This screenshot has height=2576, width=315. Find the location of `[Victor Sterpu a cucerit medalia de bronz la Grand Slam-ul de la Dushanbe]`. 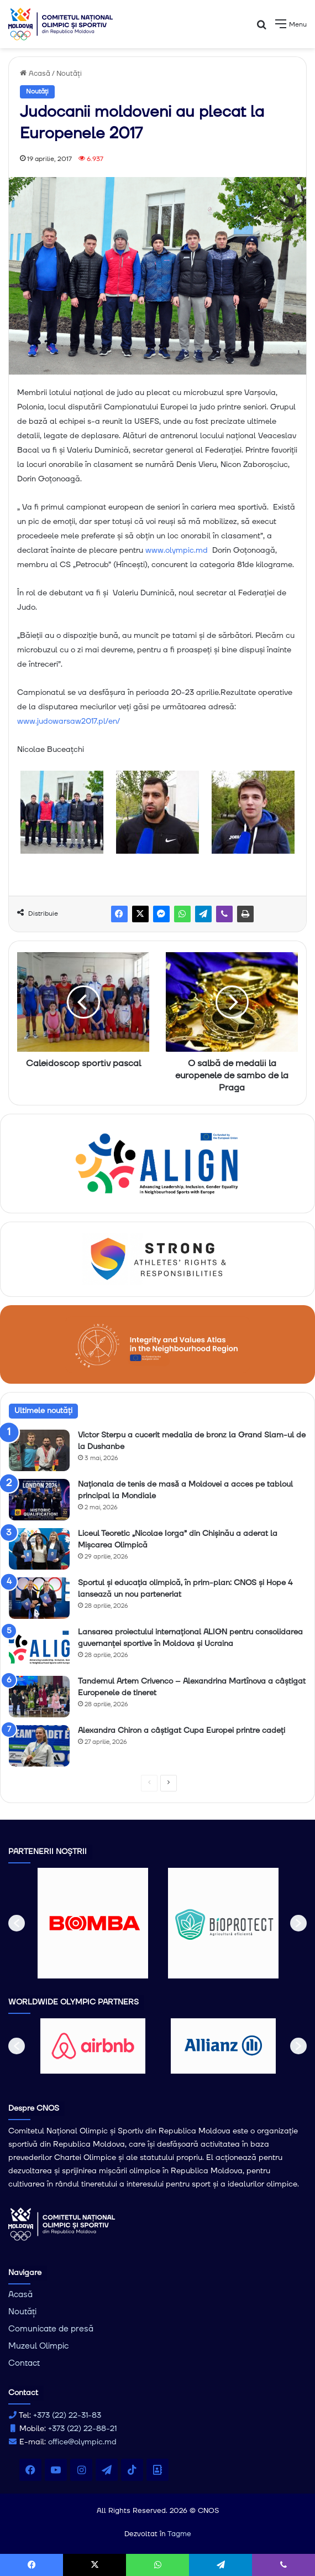

[Victor Sterpu a cucerit medalia de bronz la Grand Slam-ul de la Dushanbe] is located at coordinates (39, 1450).